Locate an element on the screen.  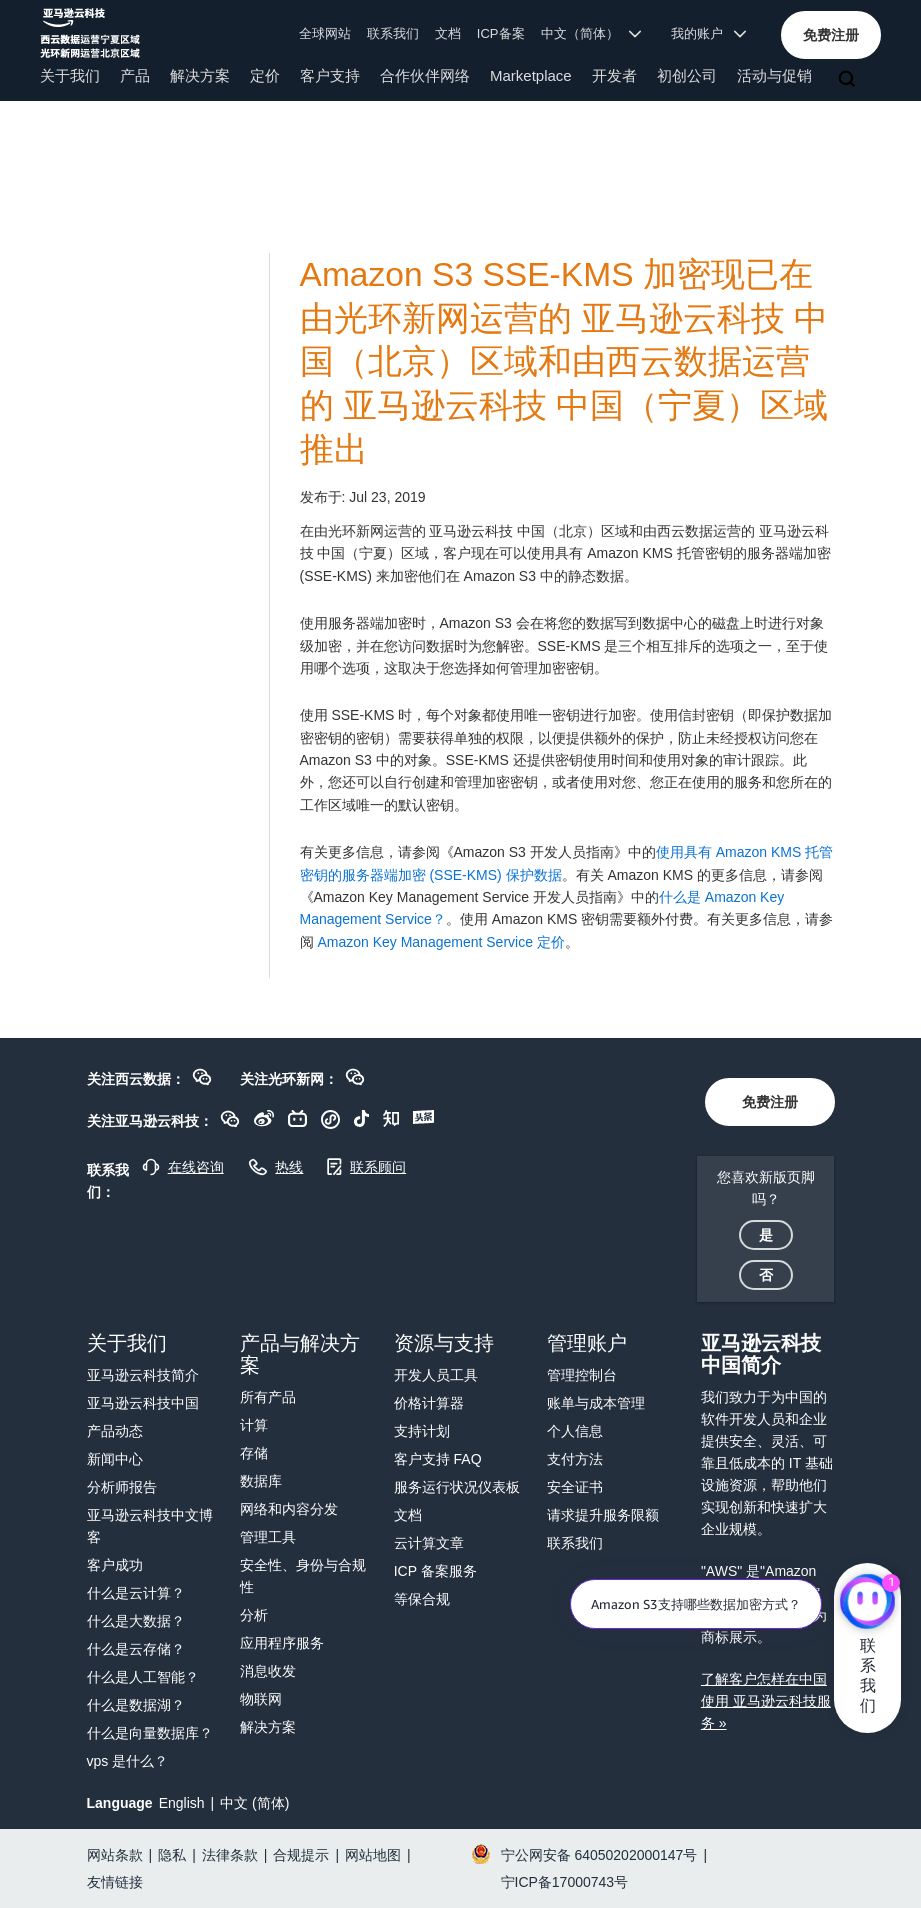
服务运行状况仪表板 is located at coordinates (457, 1487).